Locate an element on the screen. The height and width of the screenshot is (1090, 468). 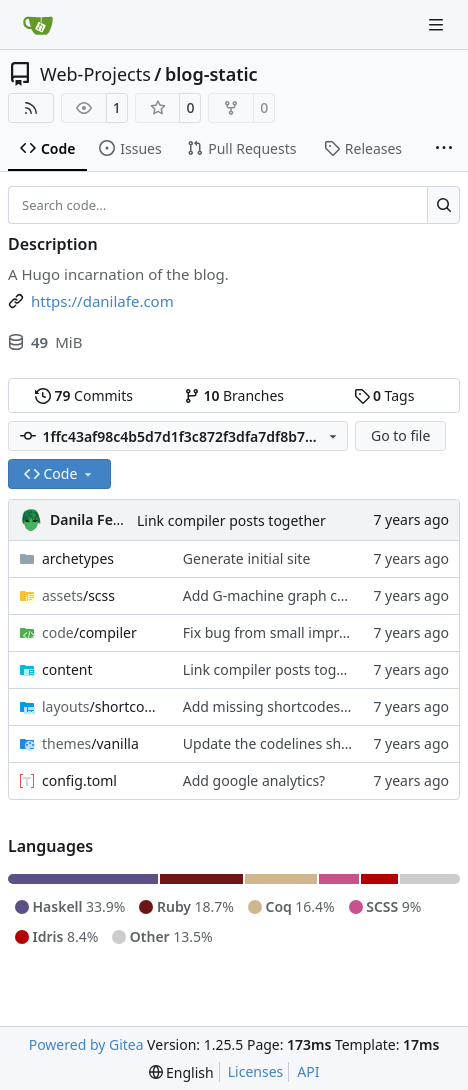
[More items] is located at coordinates (444, 149).